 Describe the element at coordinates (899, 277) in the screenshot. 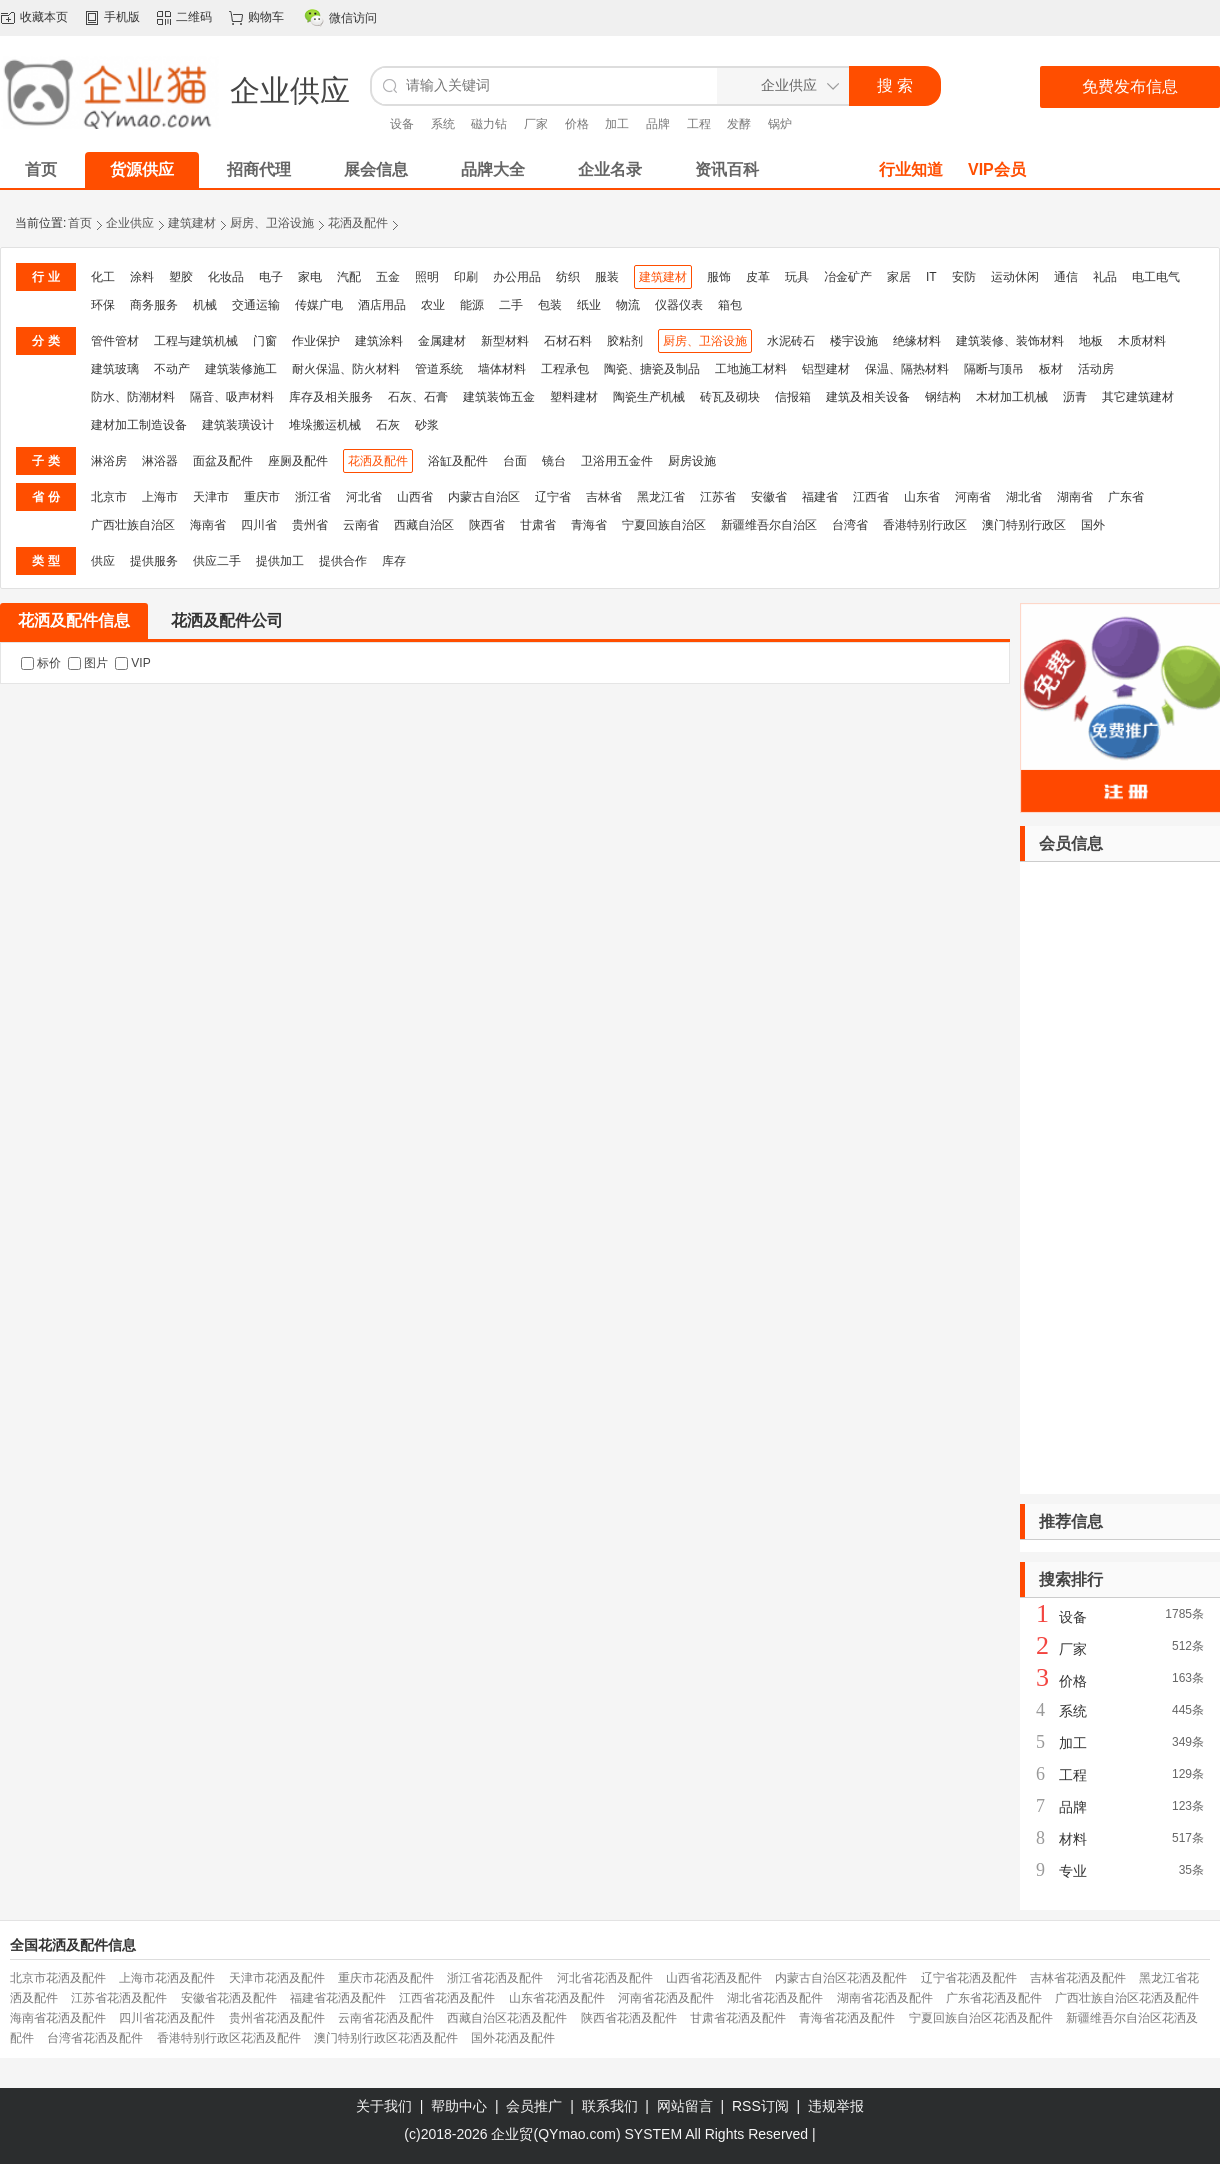

I see `家居` at that location.